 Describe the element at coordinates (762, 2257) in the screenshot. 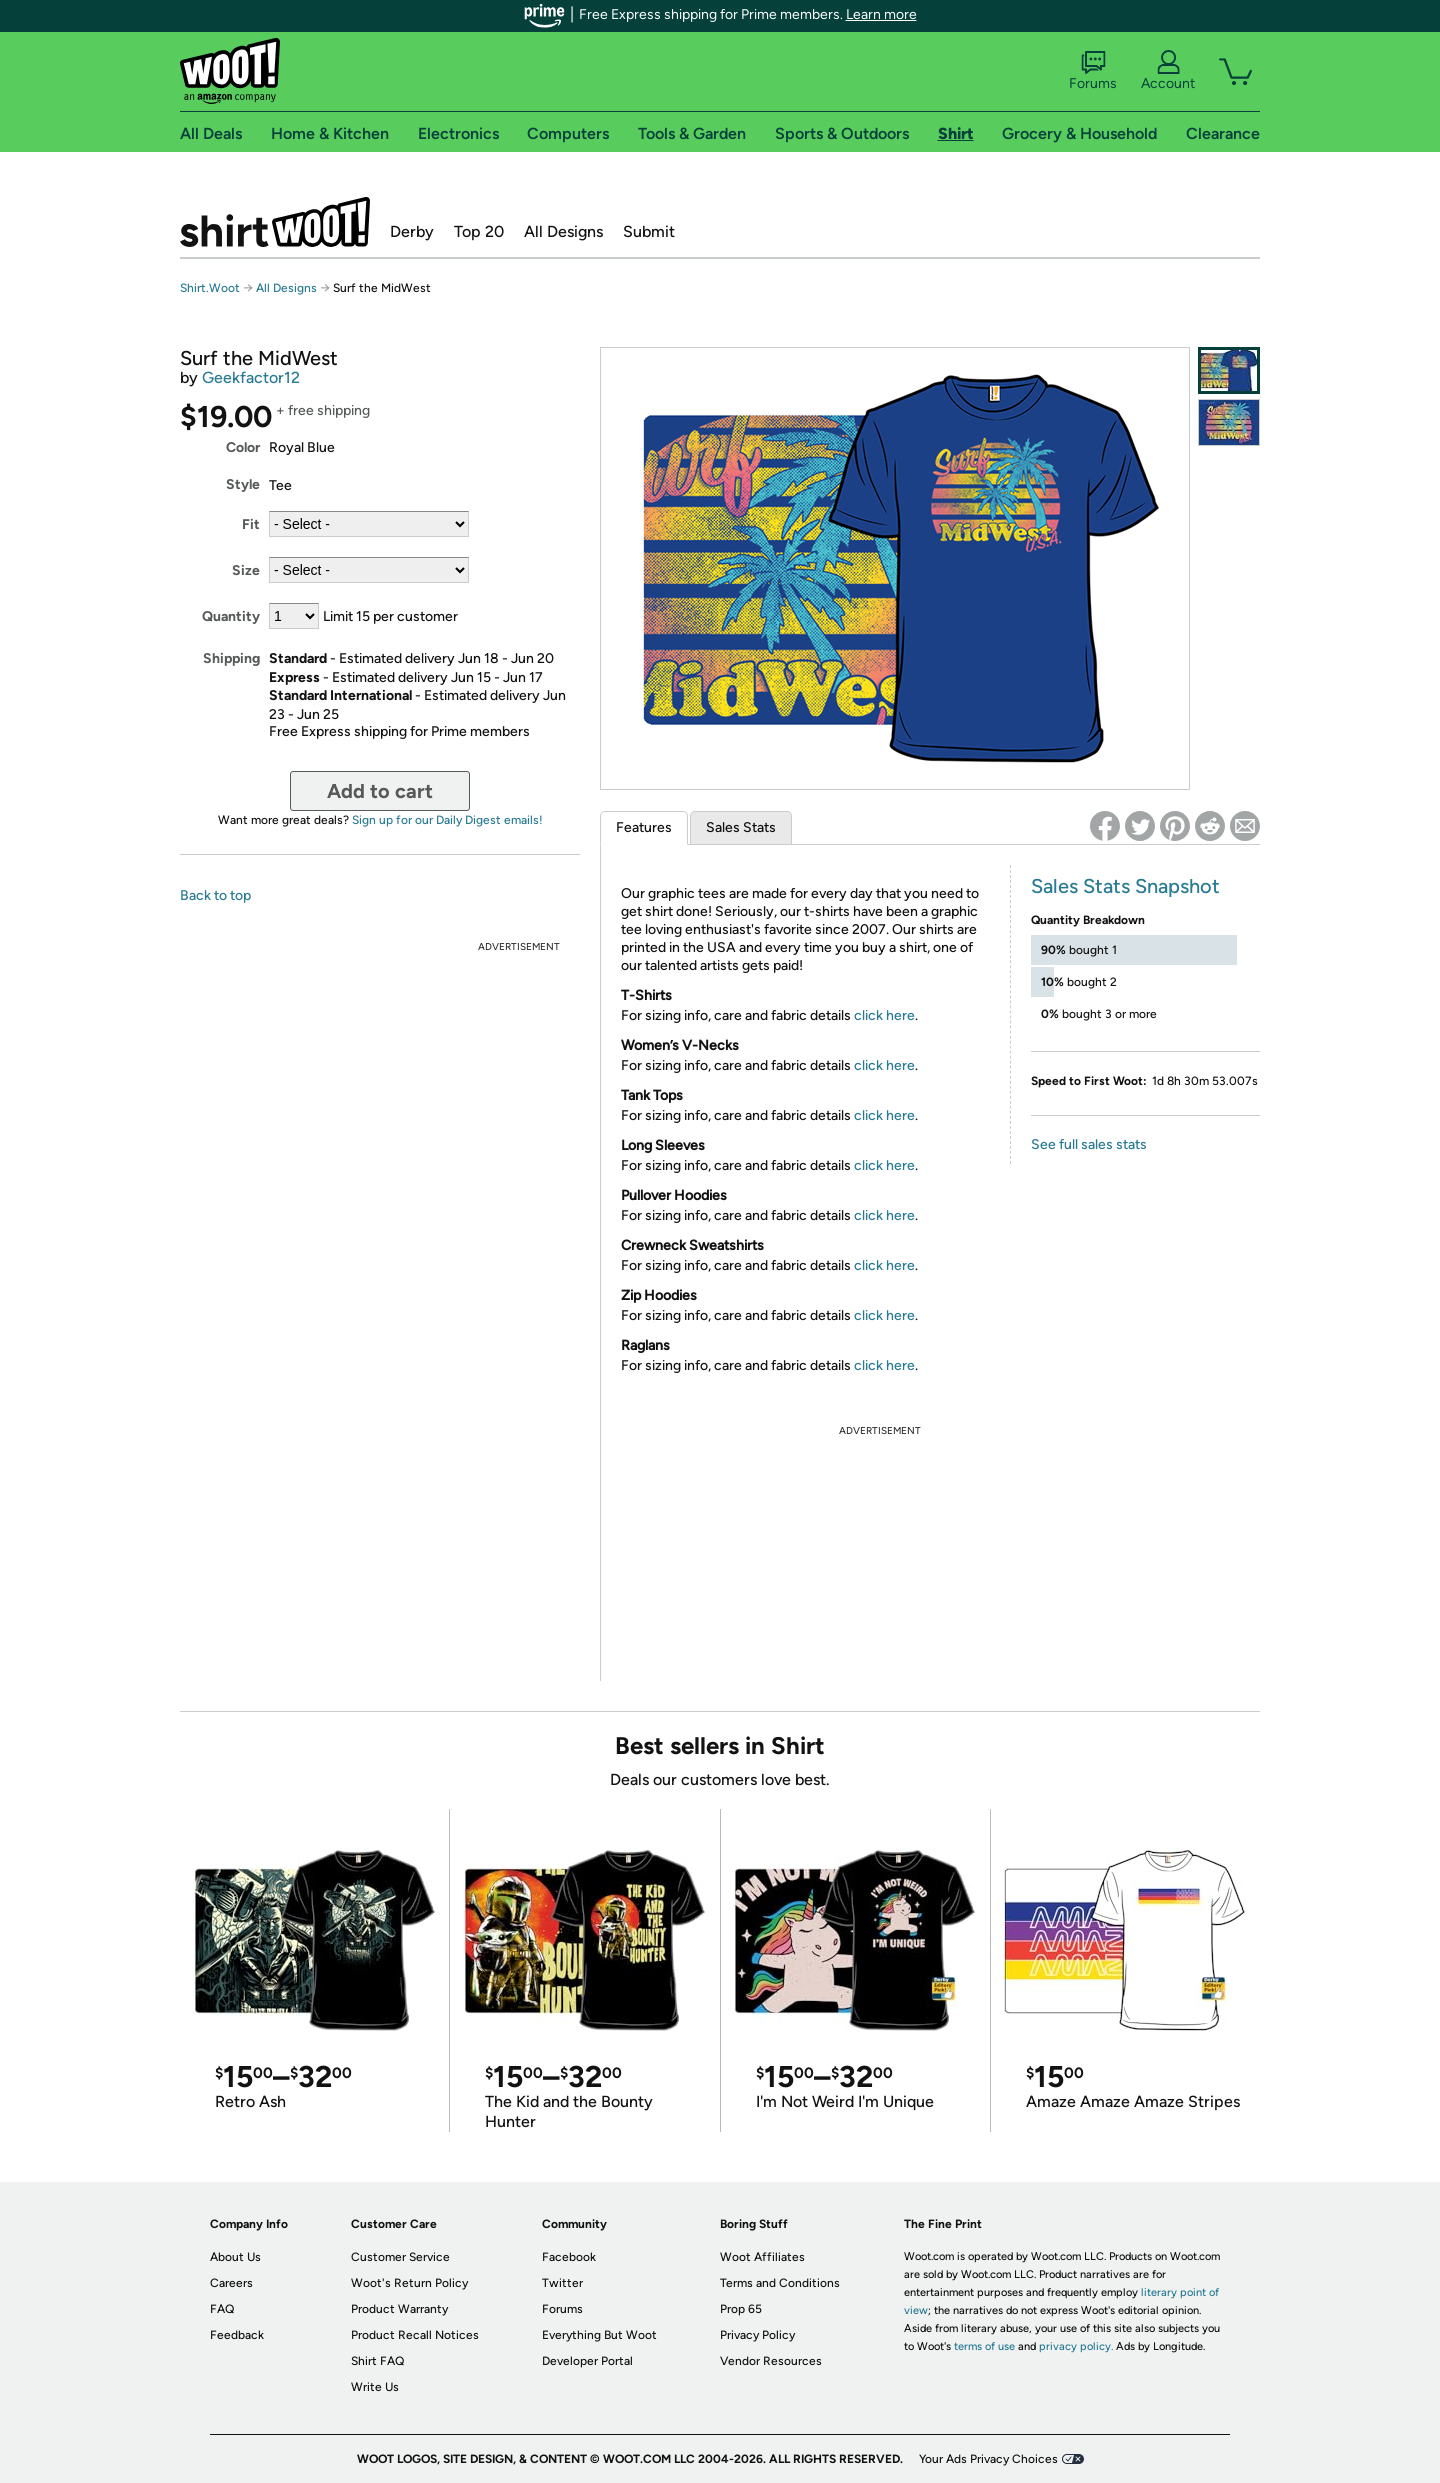

I see `Woot Affiliates` at that location.